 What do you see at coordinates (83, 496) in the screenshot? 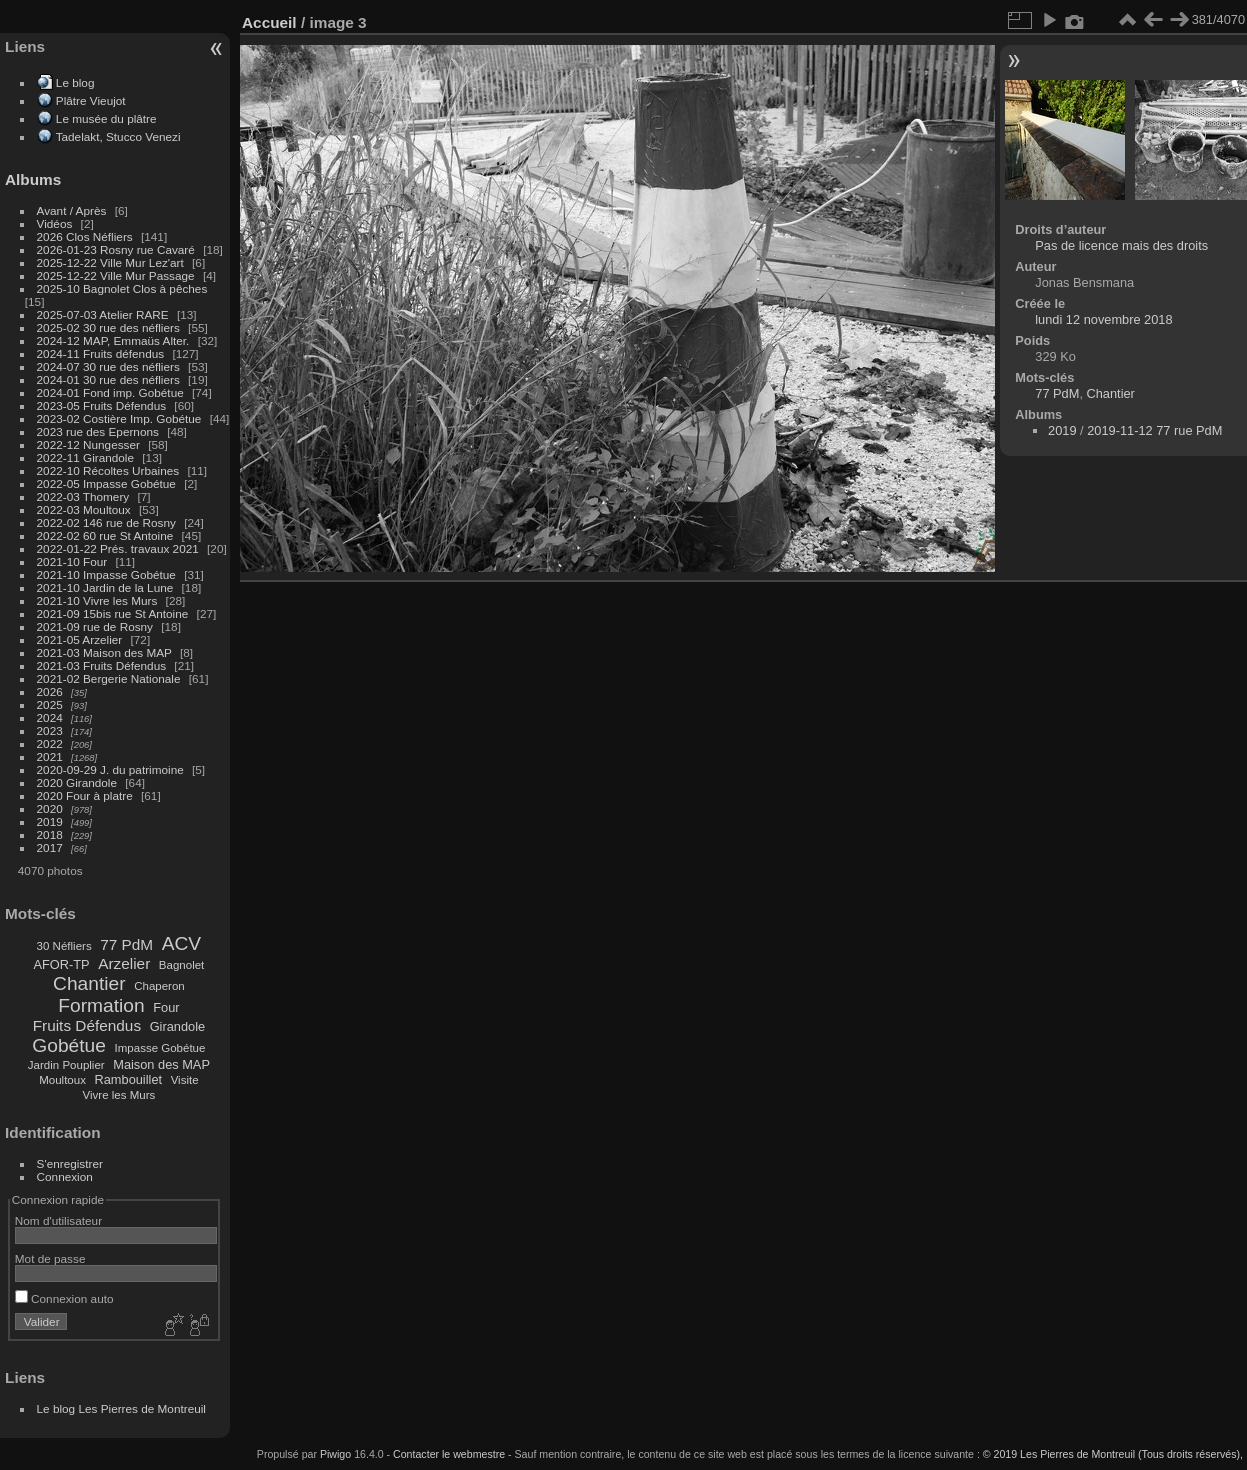
I see `2022-03 Thomery` at bounding box center [83, 496].